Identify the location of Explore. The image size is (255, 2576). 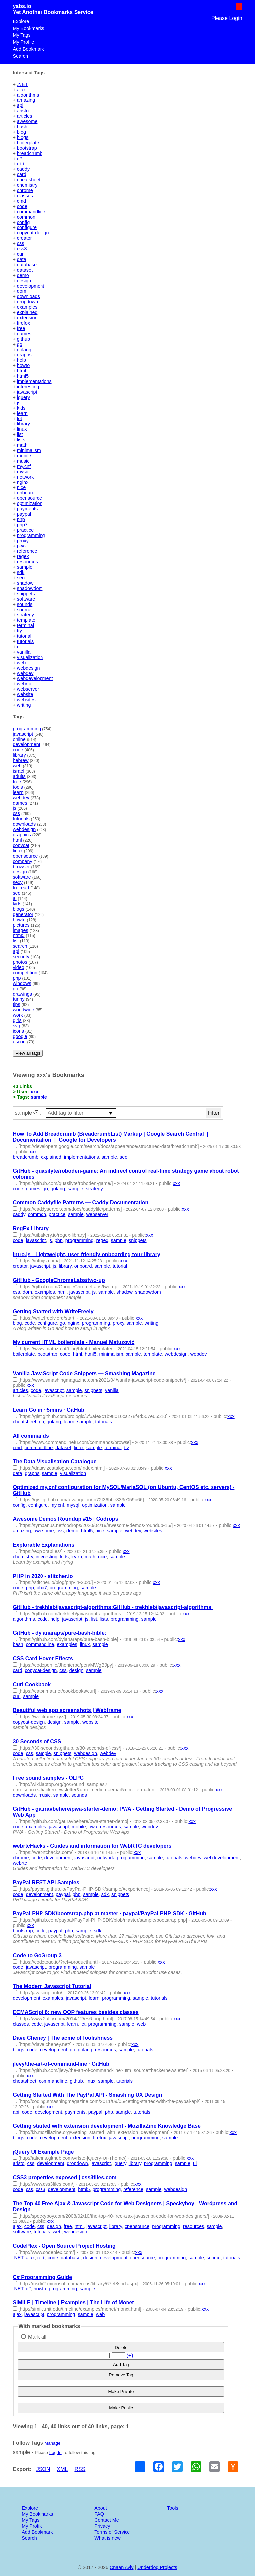
(21, 21).